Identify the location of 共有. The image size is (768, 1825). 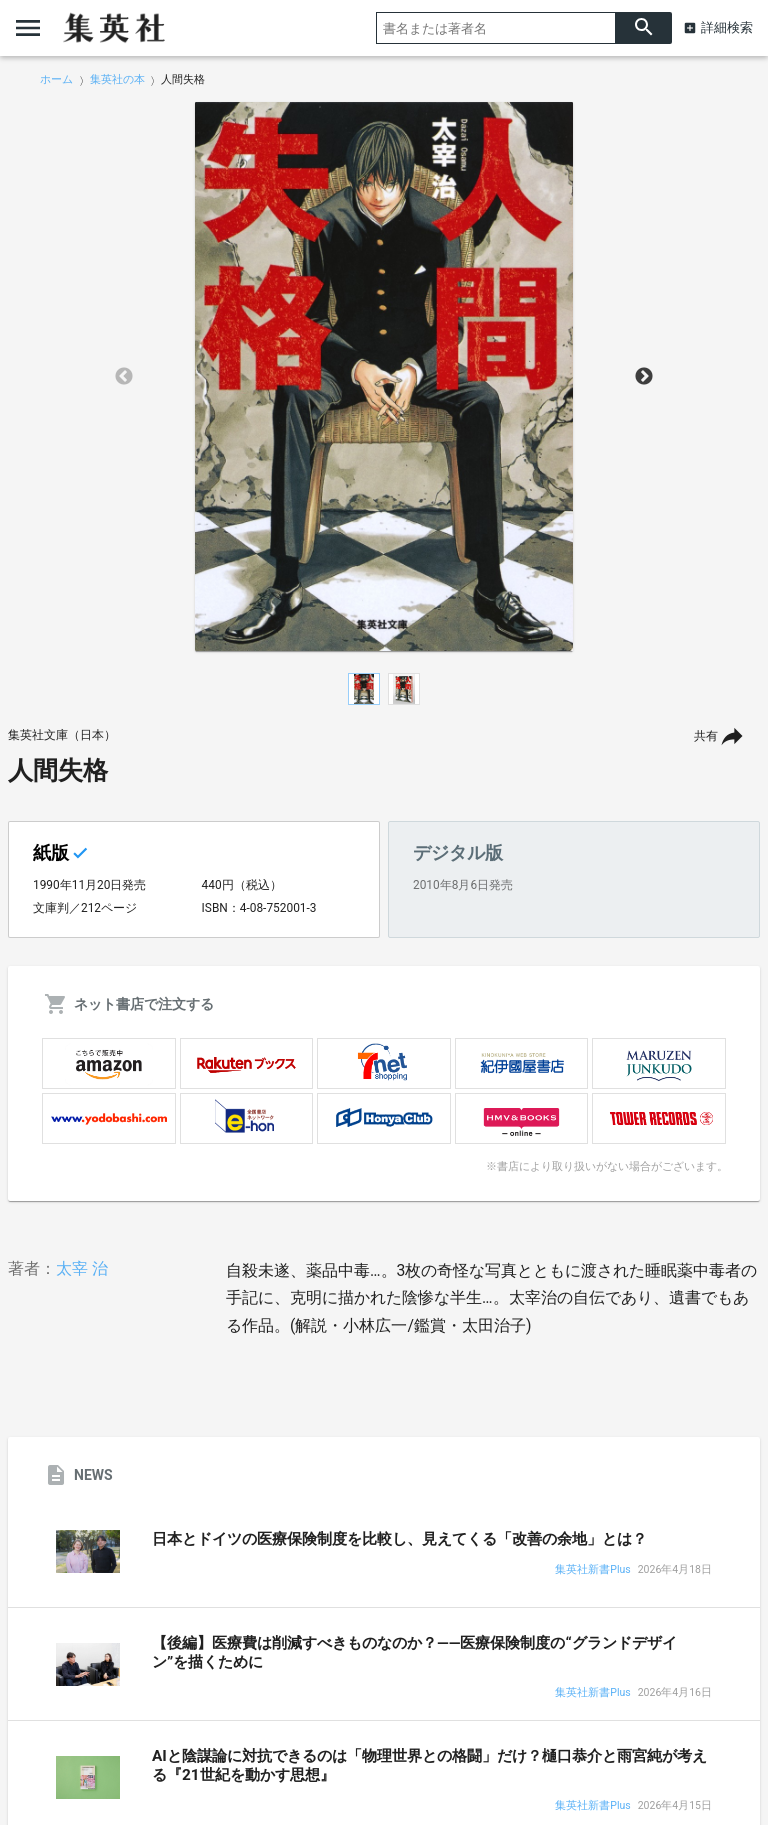
(706, 736).